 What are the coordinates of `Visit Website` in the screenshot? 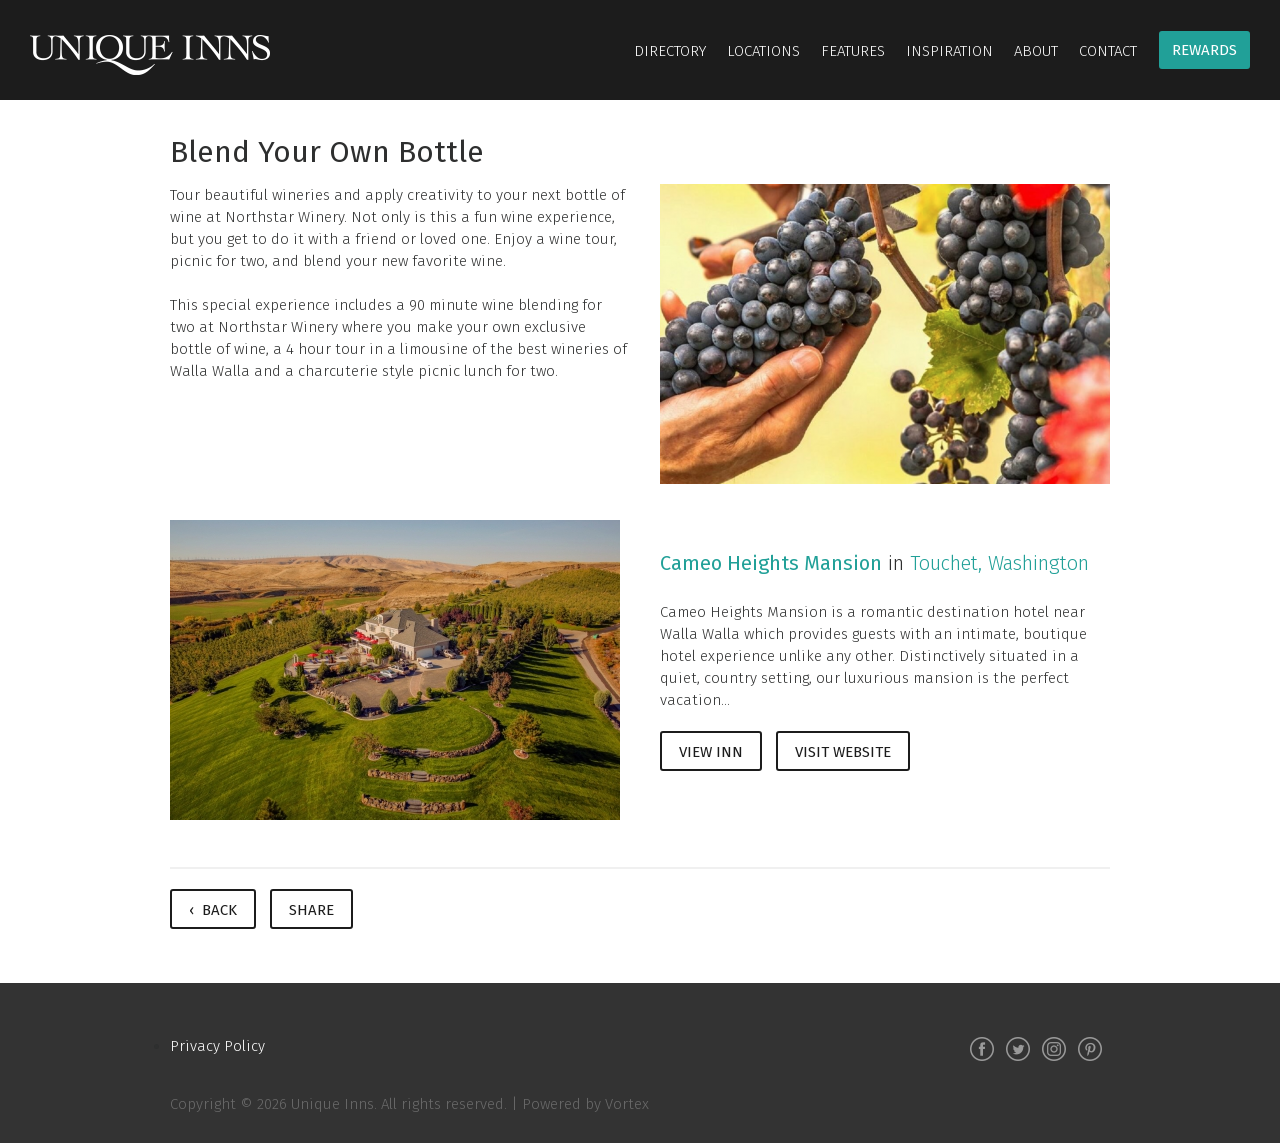 It's located at (843, 752).